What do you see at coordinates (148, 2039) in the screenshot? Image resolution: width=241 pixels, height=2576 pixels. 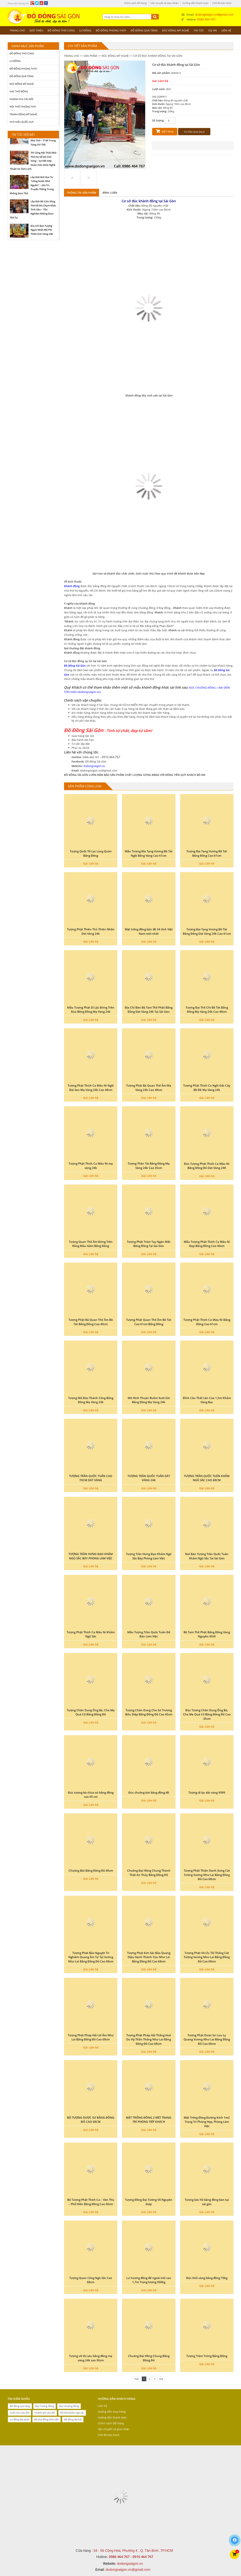 I see `Tượng Phật Pháp Hải Thắng Huê Du Hý Thần Thông Như Lai Bằng Đồng Đỏ Cao 68cm` at bounding box center [148, 2039].